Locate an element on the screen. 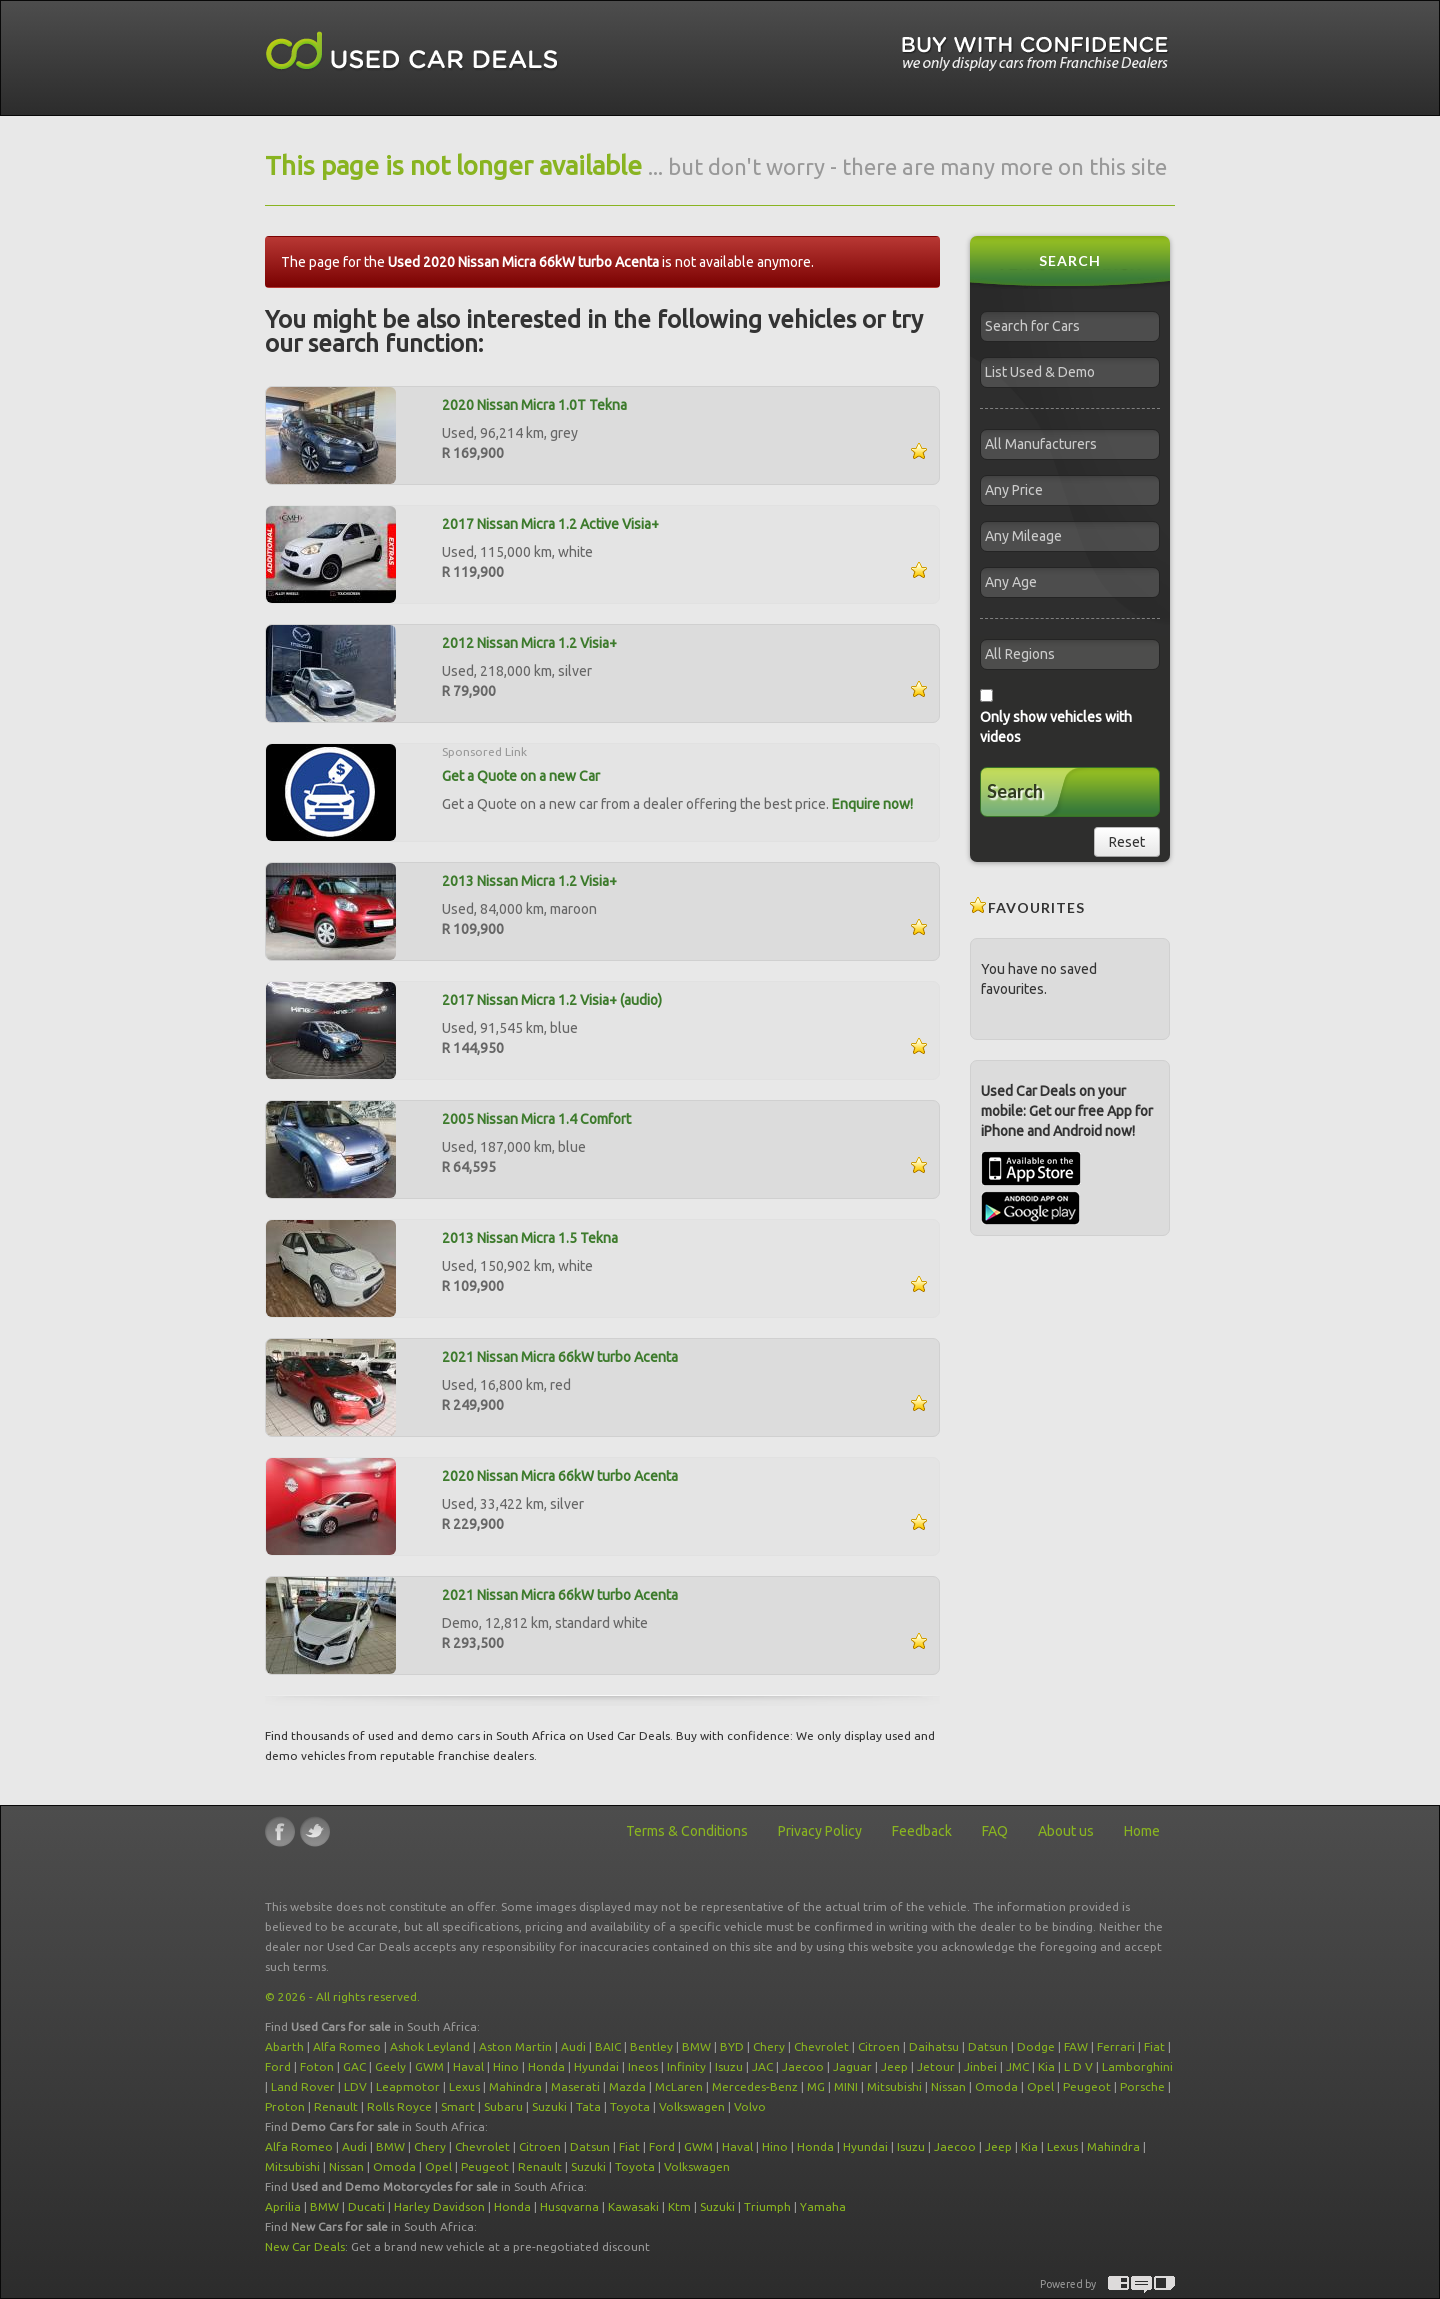  Leapmotor is located at coordinates (408, 2086).